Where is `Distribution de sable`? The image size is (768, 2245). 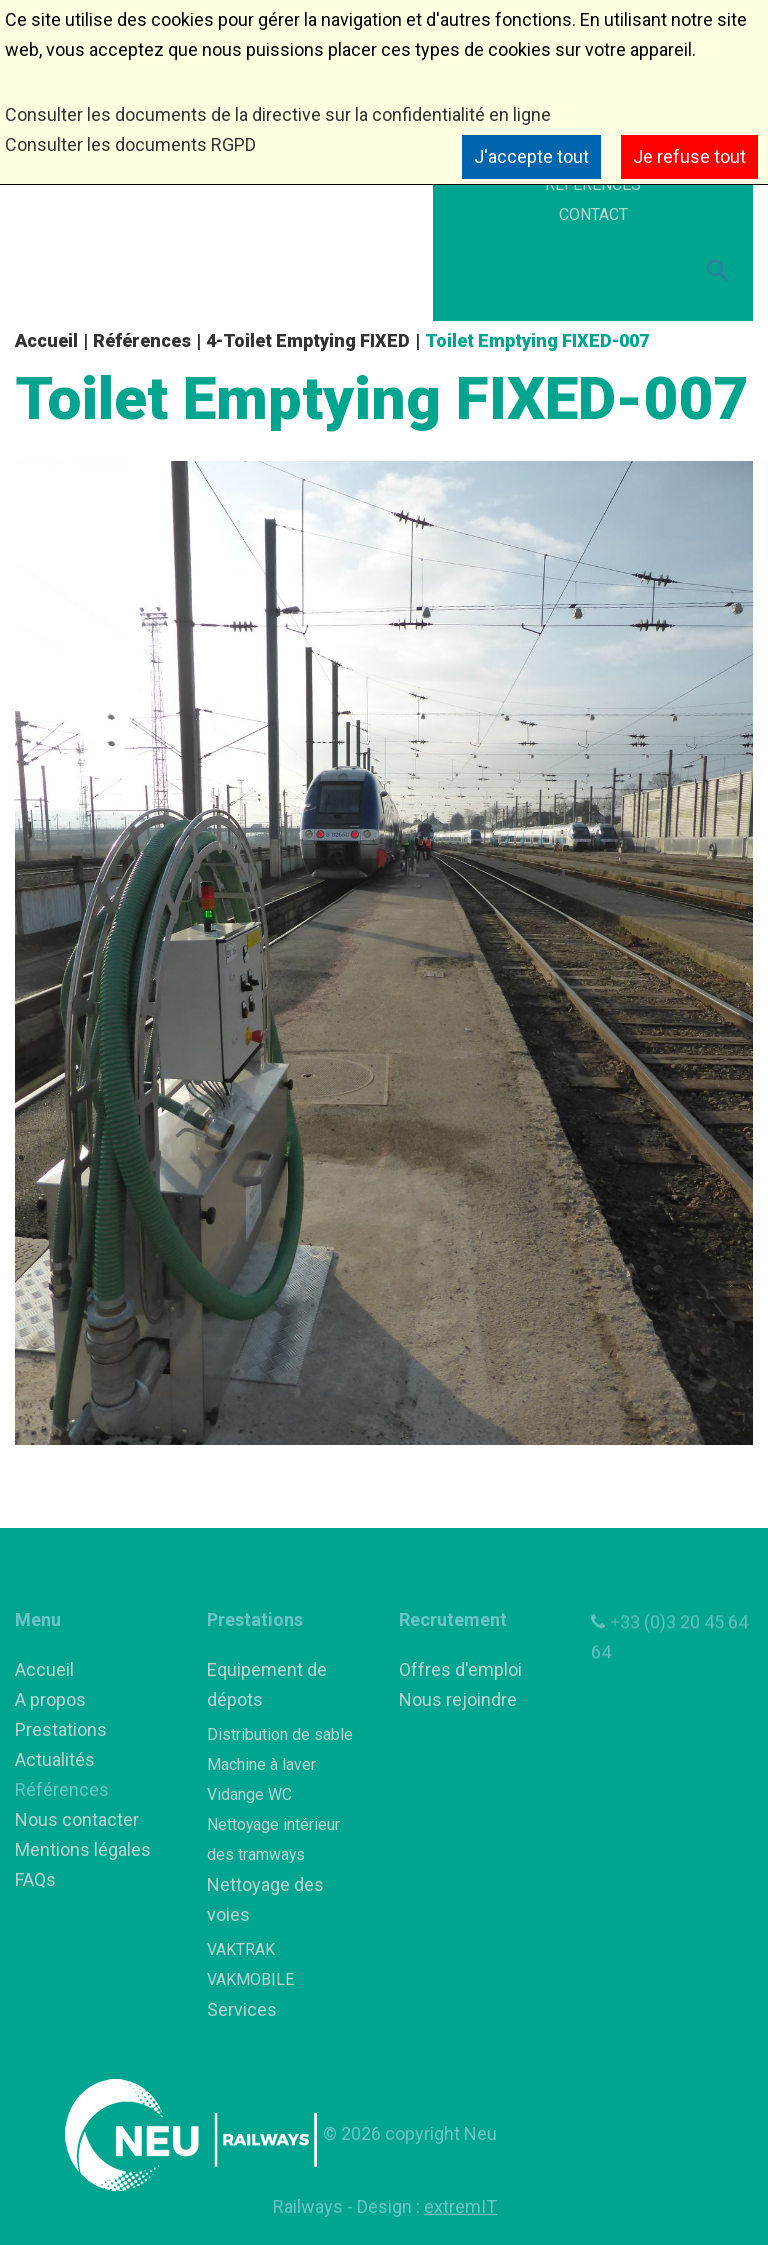
Distribution de sable is located at coordinates (280, 1734).